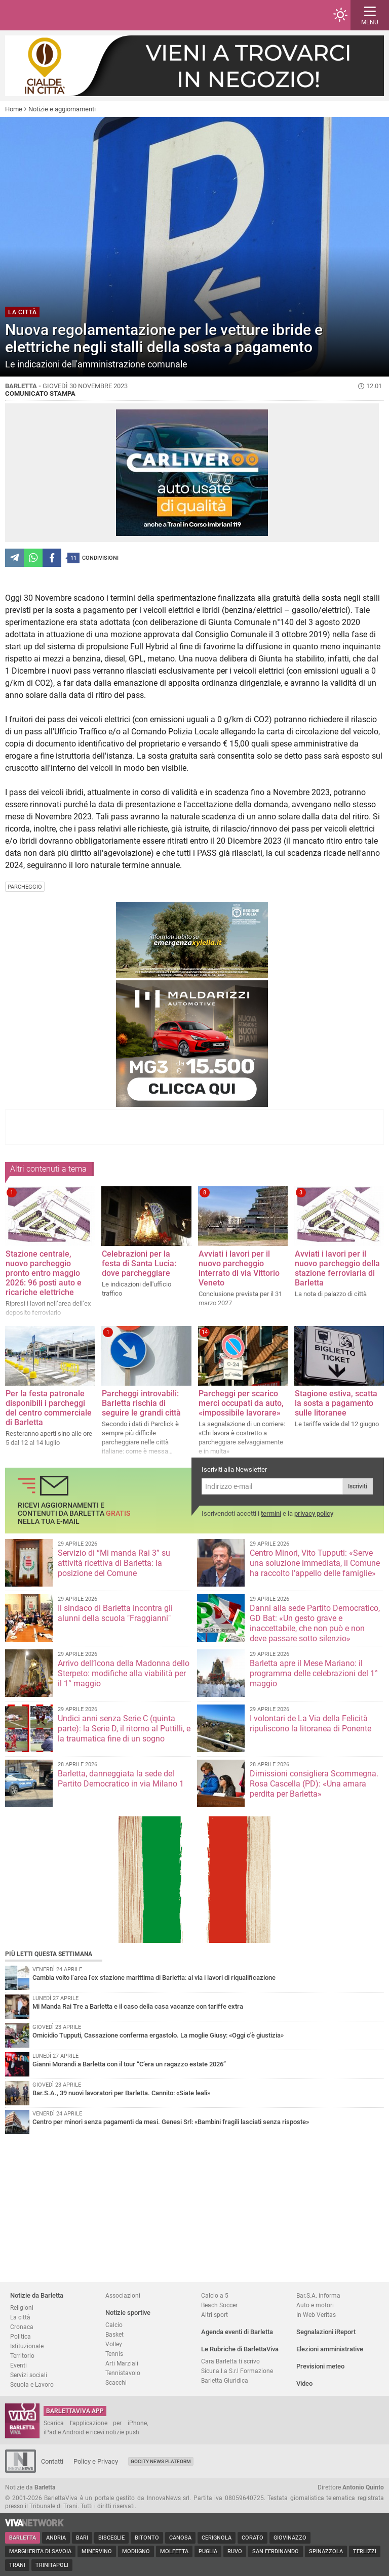  What do you see at coordinates (314, 1673) in the screenshot?
I see `Barletta apre il Mese Mariano: il programma delle celebrazioni del 1° maggio` at bounding box center [314, 1673].